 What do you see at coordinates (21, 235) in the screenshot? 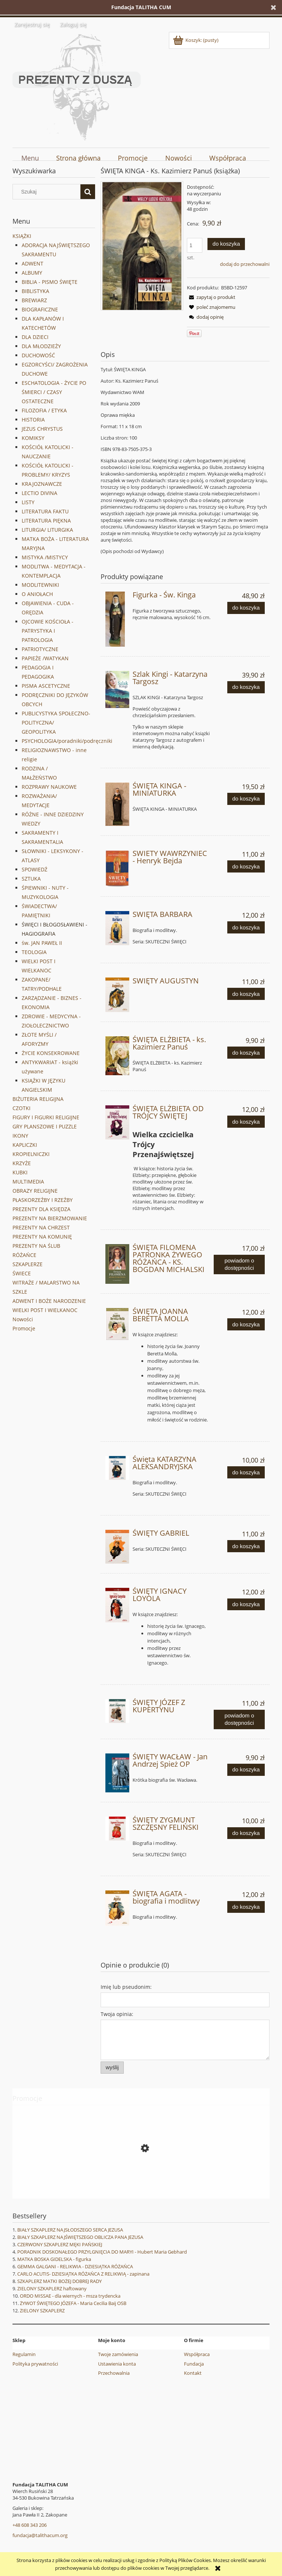
I see `KSIĄŻKI` at bounding box center [21, 235].